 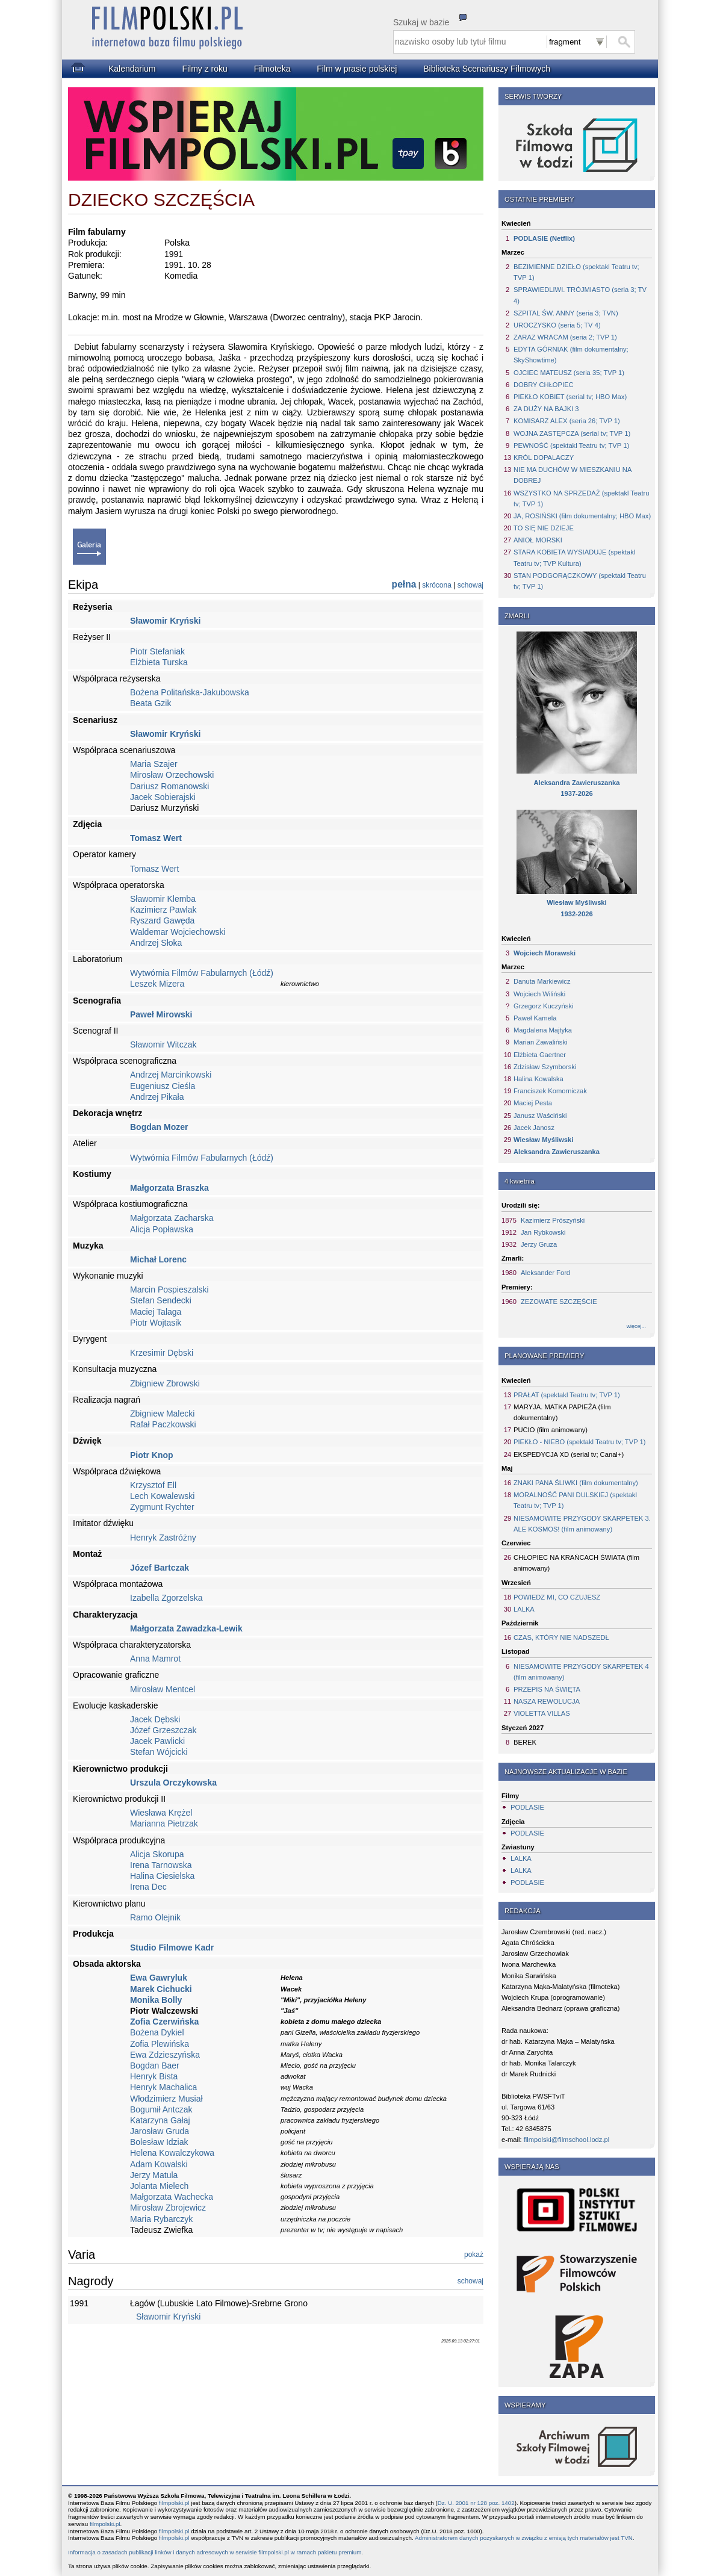 What do you see at coordinates (357, 68) in the screenshot?
I see `Film w prasie polskiej` at bounding box center [357, 68].